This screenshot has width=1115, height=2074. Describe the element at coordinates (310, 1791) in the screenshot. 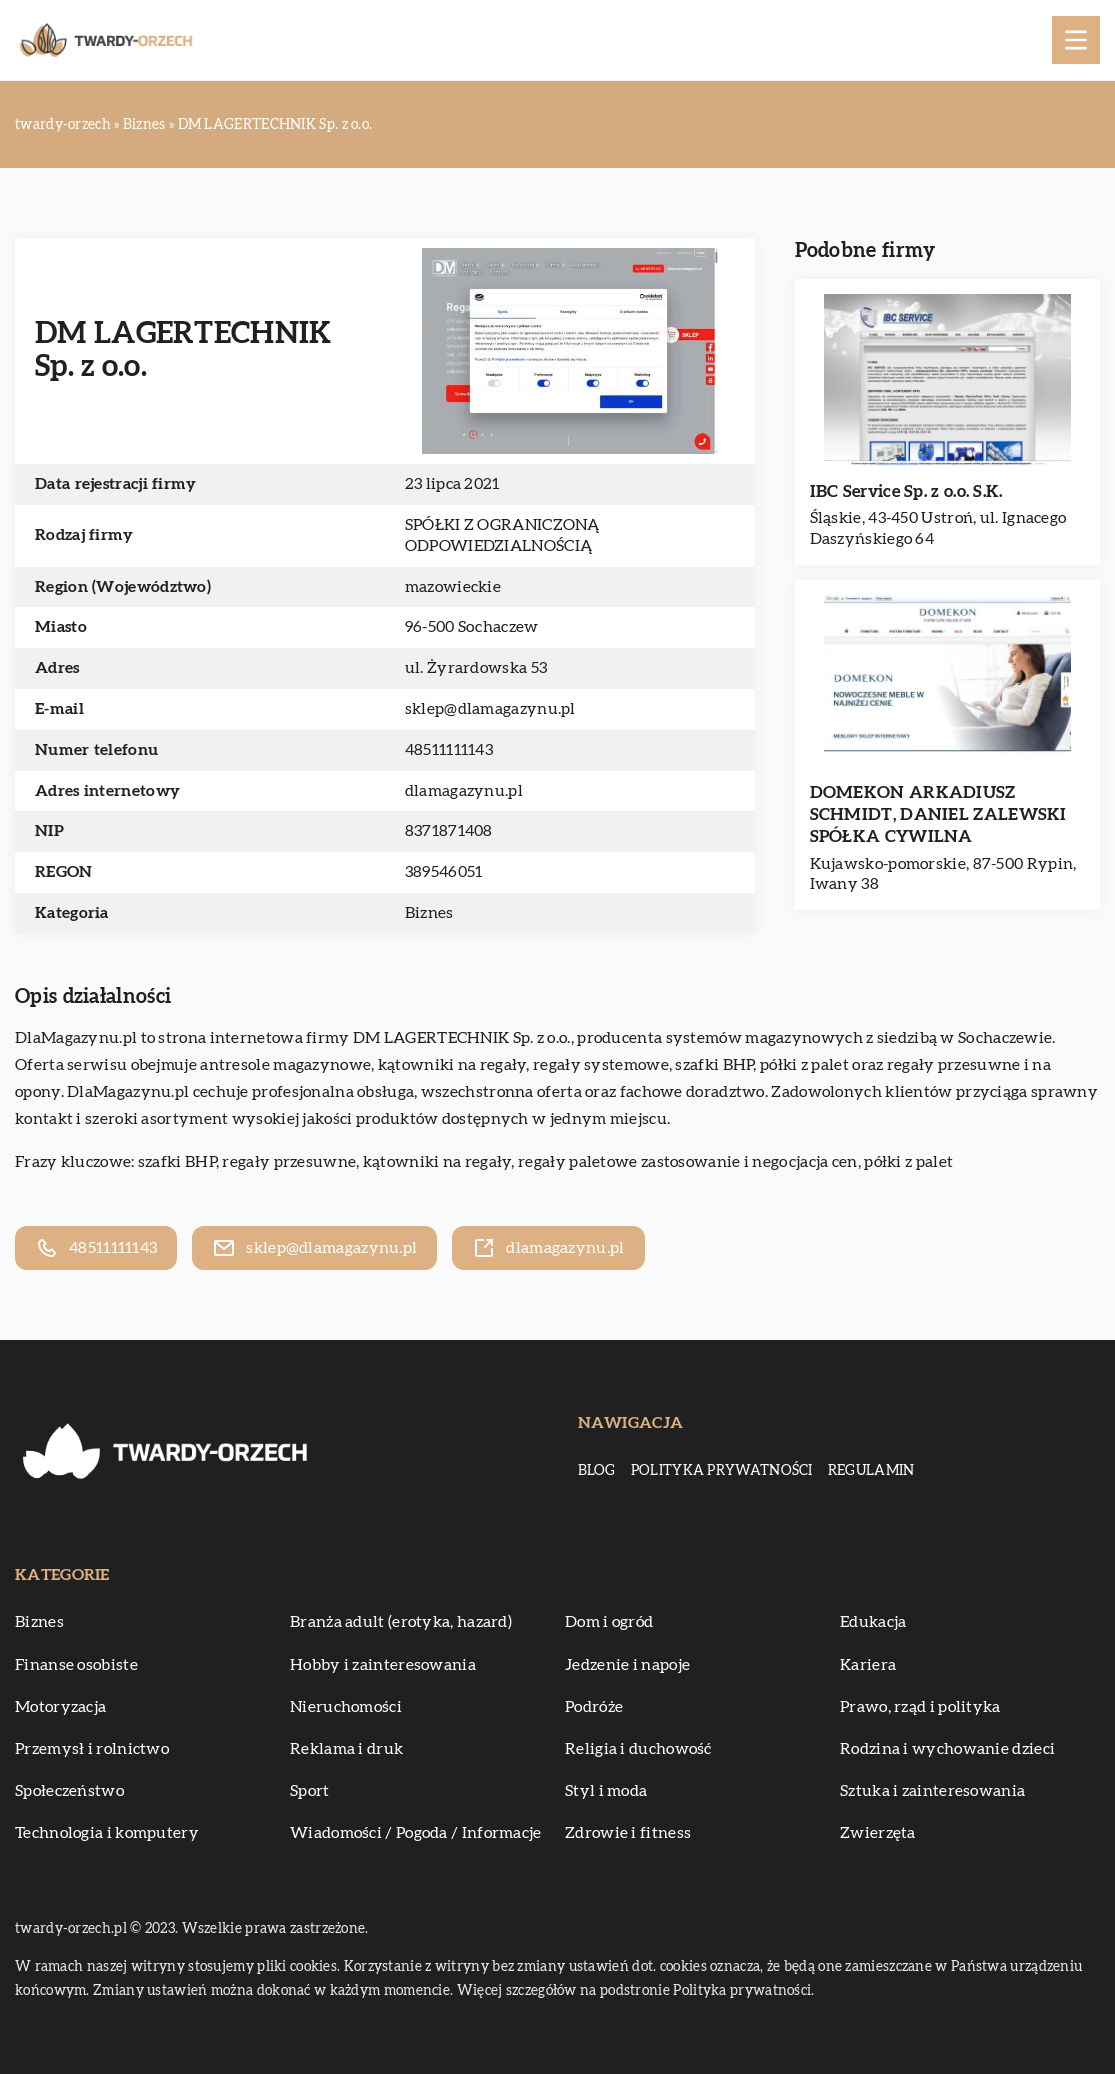

I see `Sport` at that location.